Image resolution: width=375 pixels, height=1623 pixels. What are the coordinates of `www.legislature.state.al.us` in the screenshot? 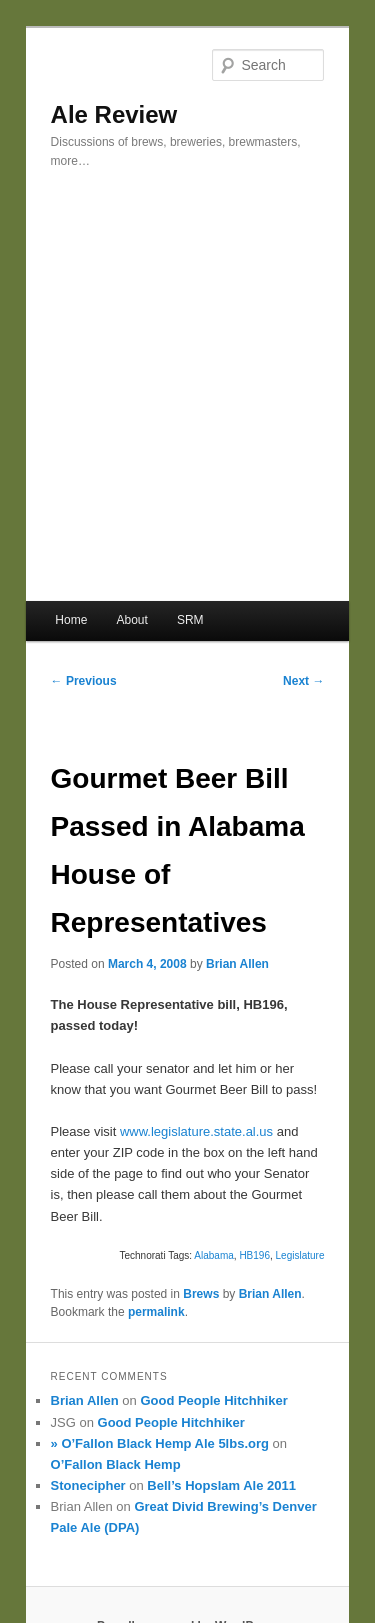 It's located at (196, 1131).